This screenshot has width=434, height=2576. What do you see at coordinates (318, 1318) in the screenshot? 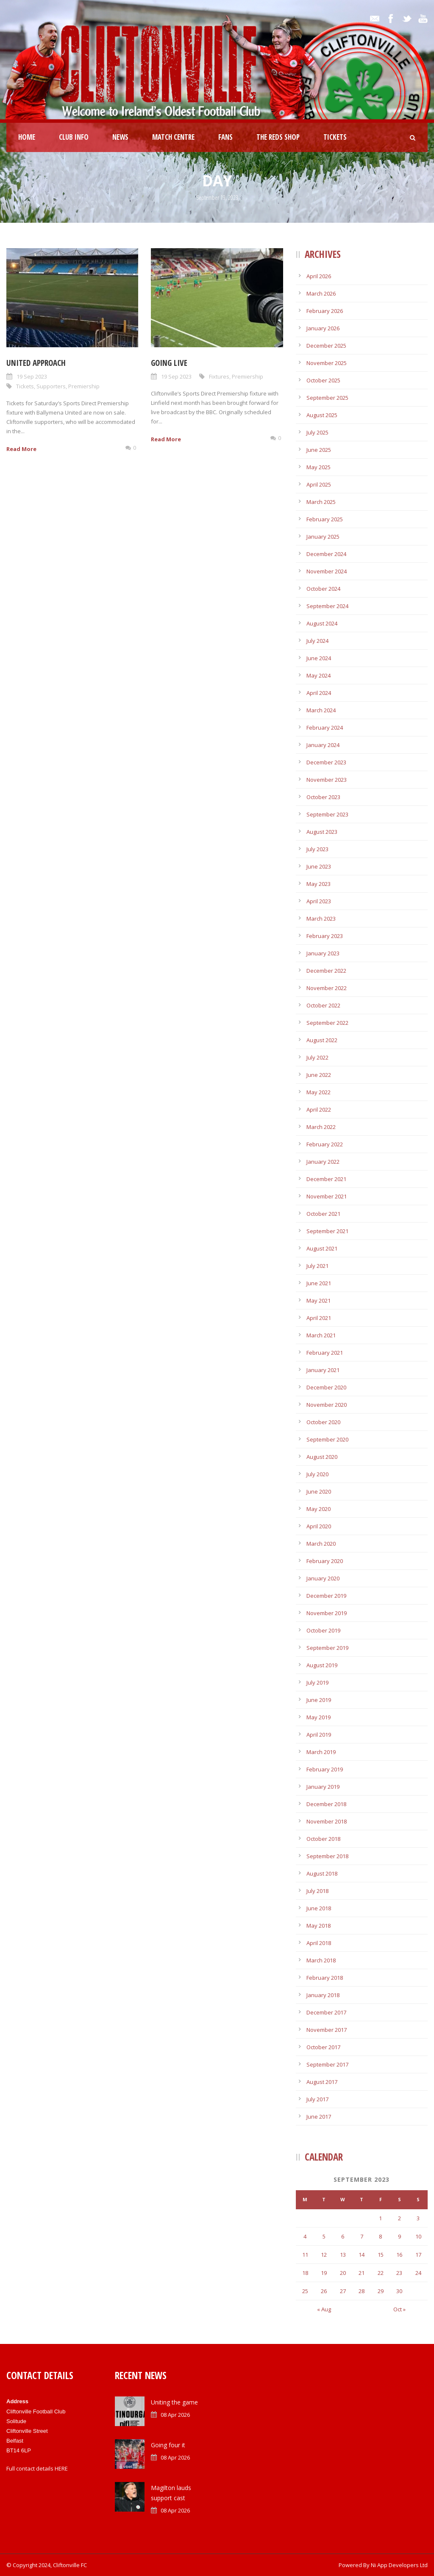
I see `April 2021` at bounding box center [318, 1318].